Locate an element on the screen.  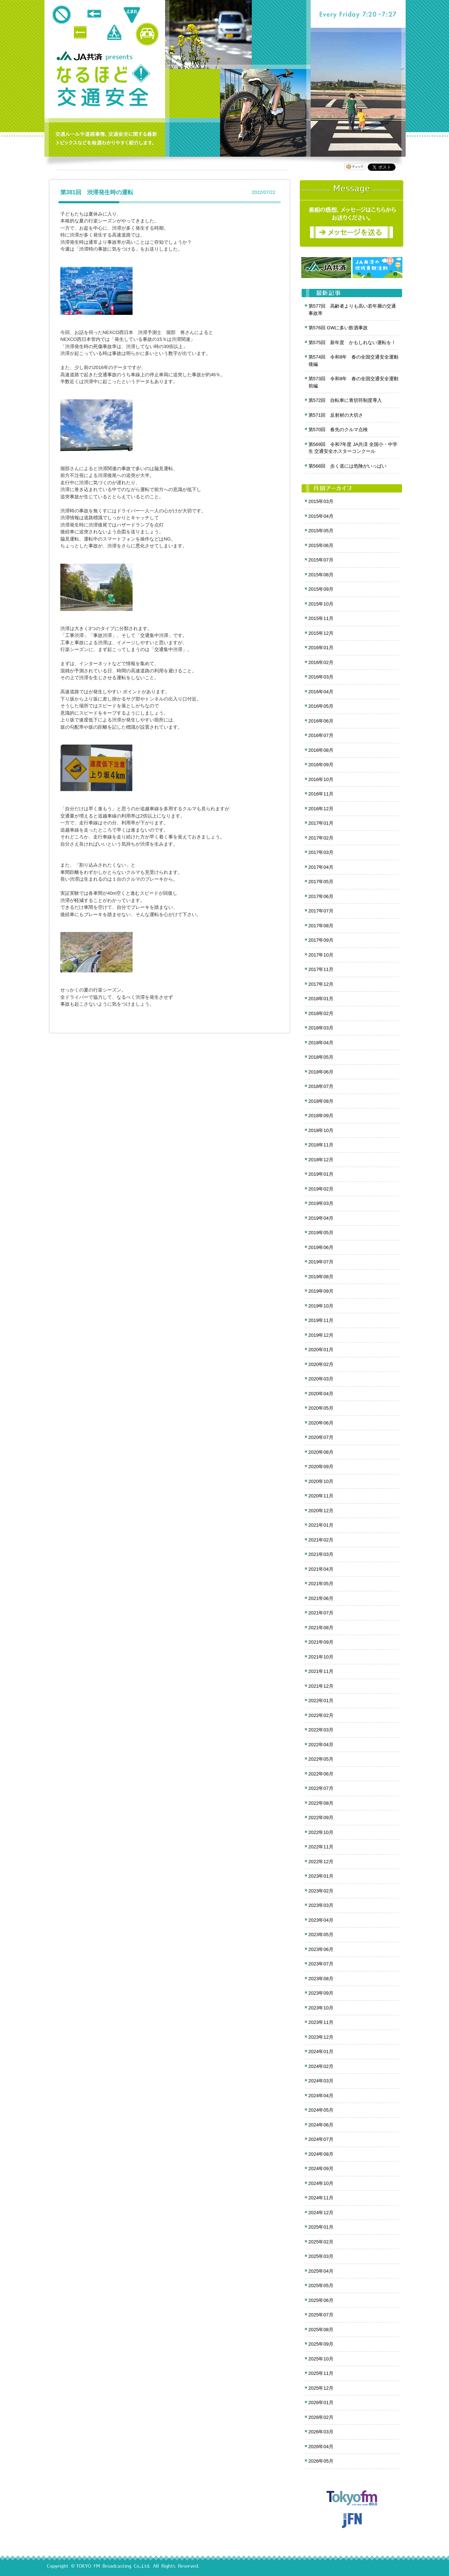
2022年12月 is located at coordinates (320, 1861).